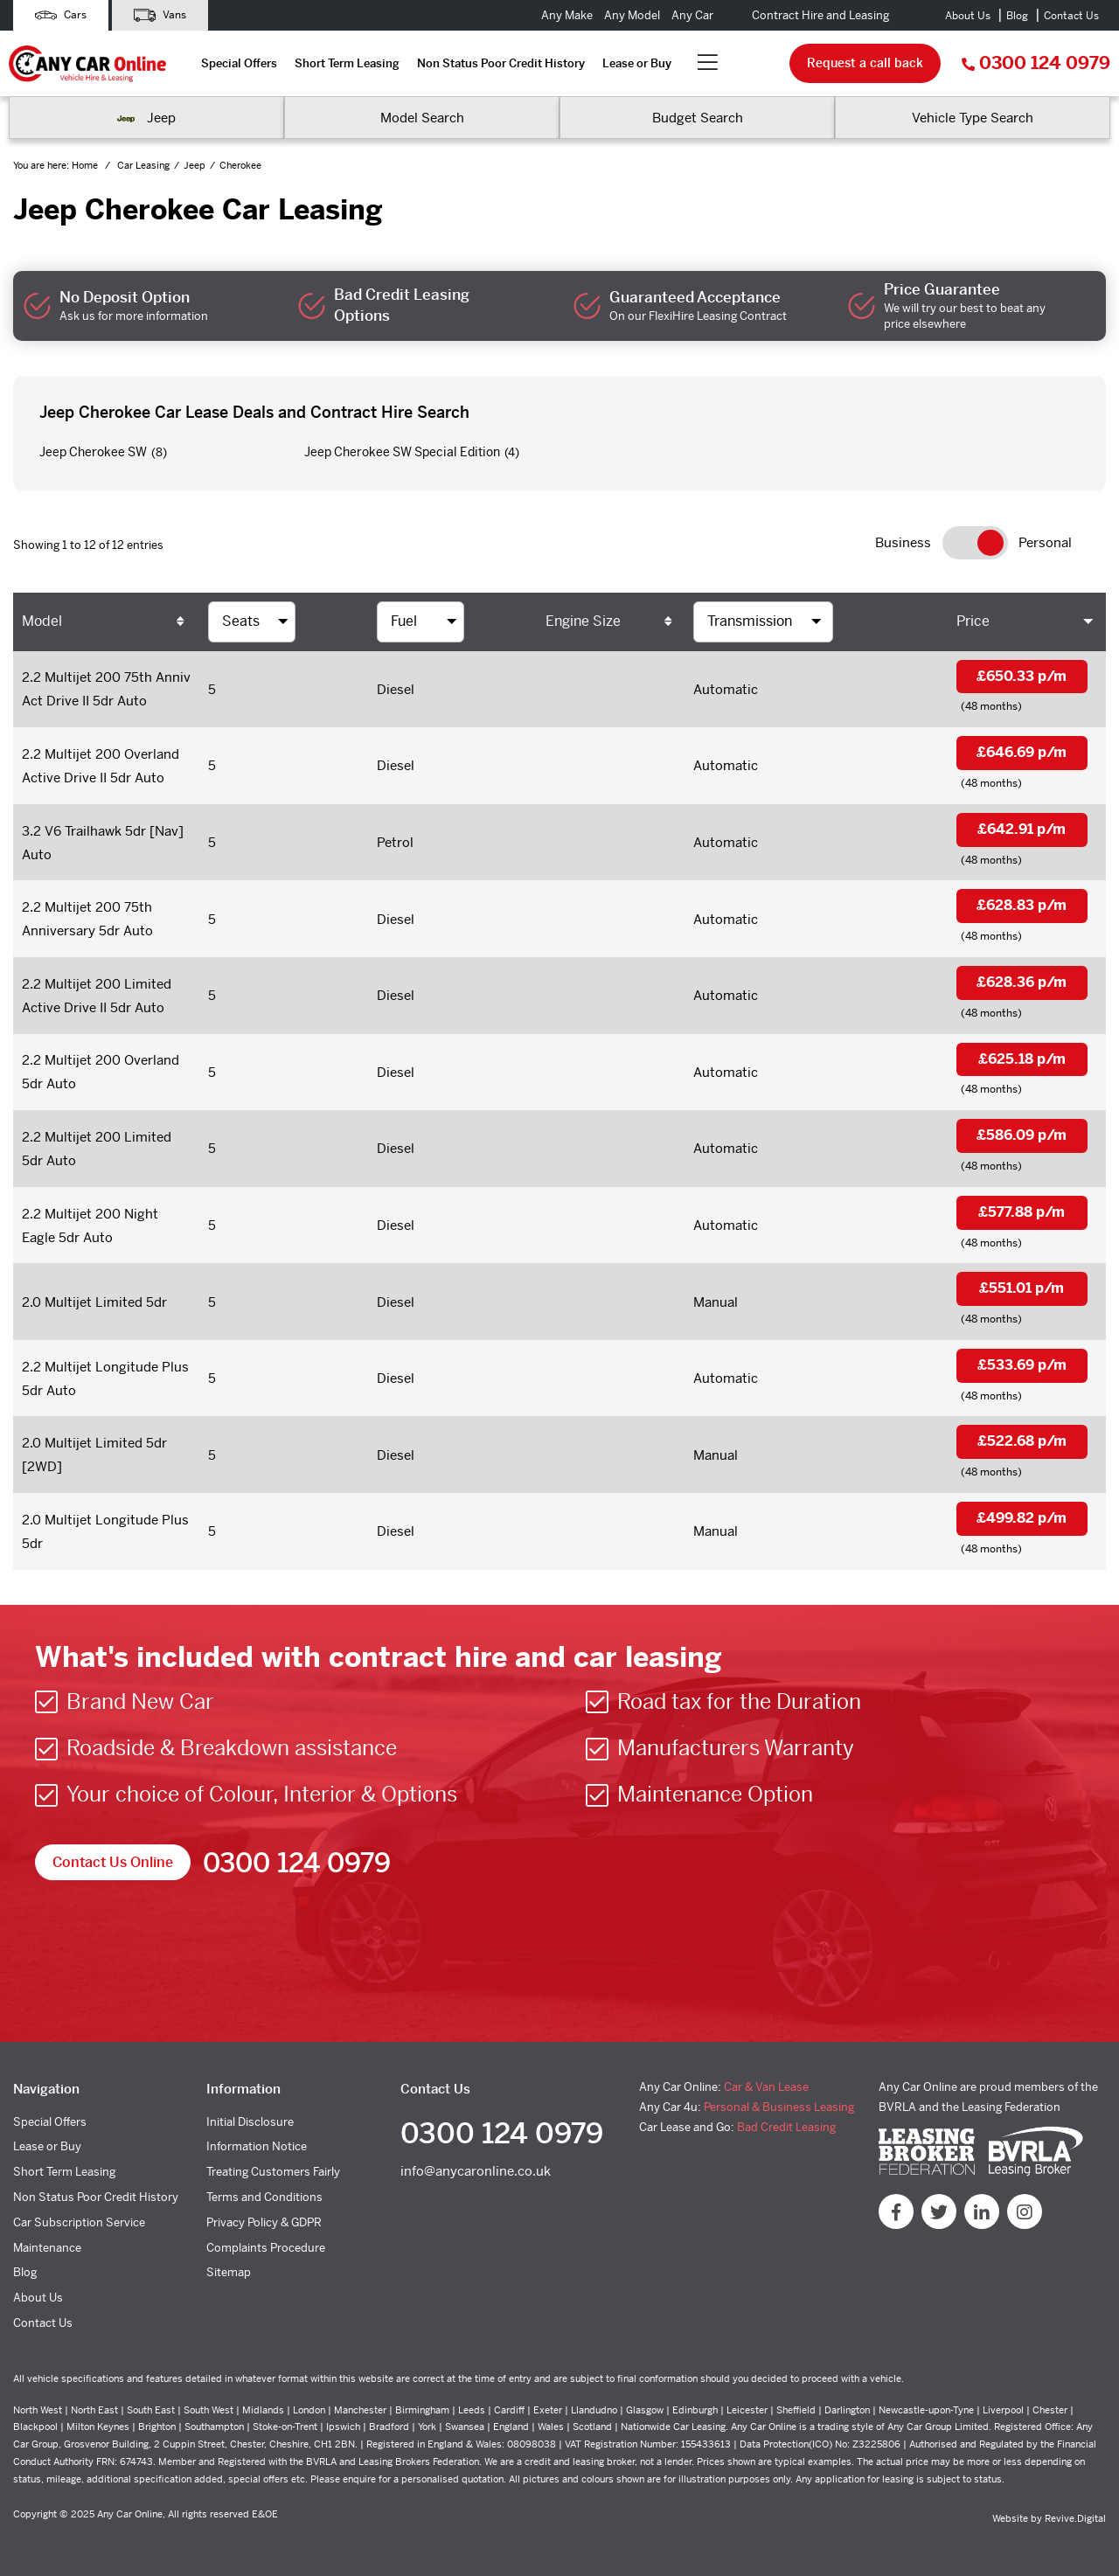 Image resolution: width=1119 pixels, height=2576 pixels. What do you see at coordinates (865, 63) in the screenshot?
I see `Request a call back` at bounding box center [865, 63].